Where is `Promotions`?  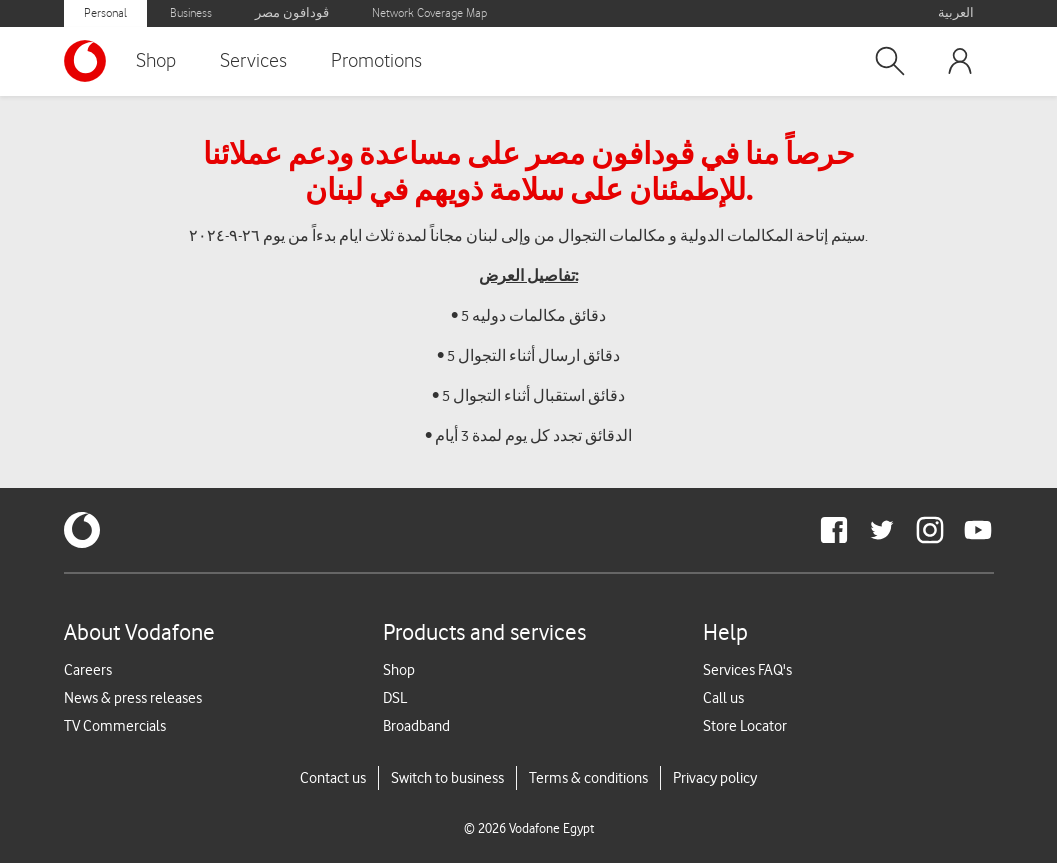 Promotions is located at coordinates (376, 61).